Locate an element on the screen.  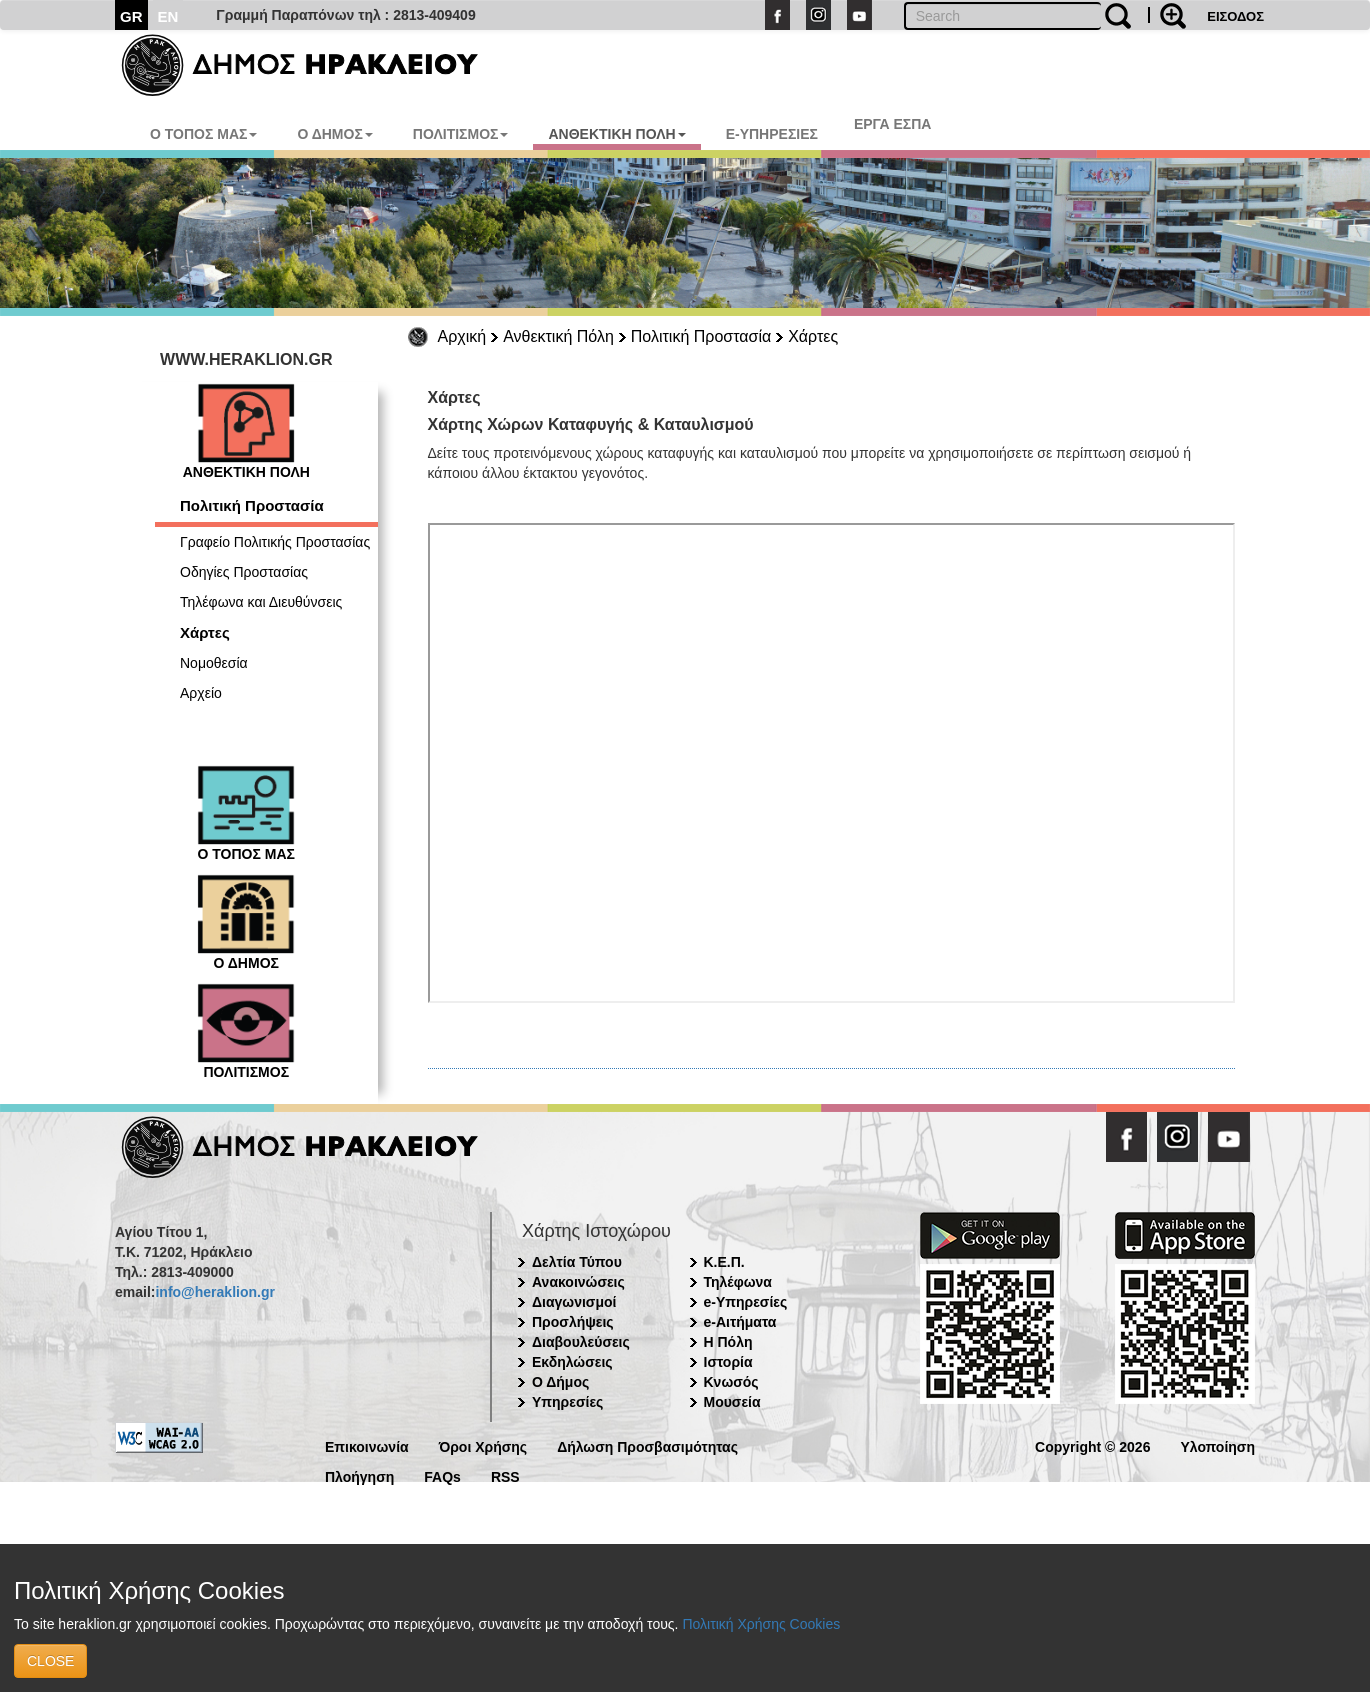
ΑΝΘΕΚΤΙΚΗ ΠΟΛΗ is located at coordinates (616, 134).